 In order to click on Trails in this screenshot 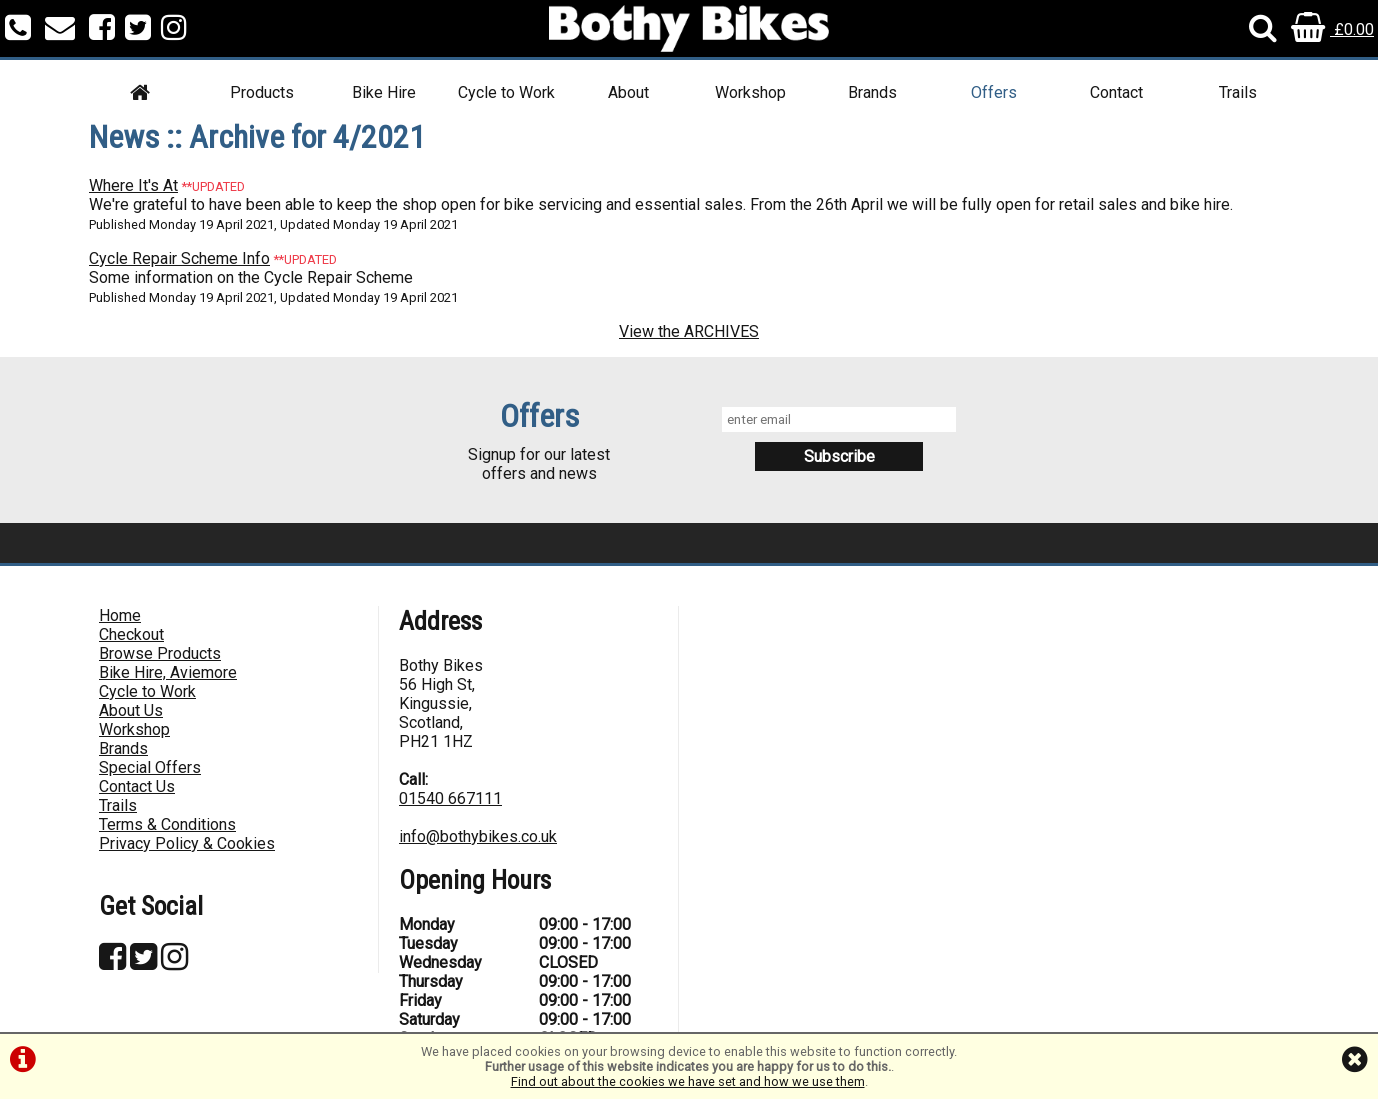, I will do `click(1238, 92)`.